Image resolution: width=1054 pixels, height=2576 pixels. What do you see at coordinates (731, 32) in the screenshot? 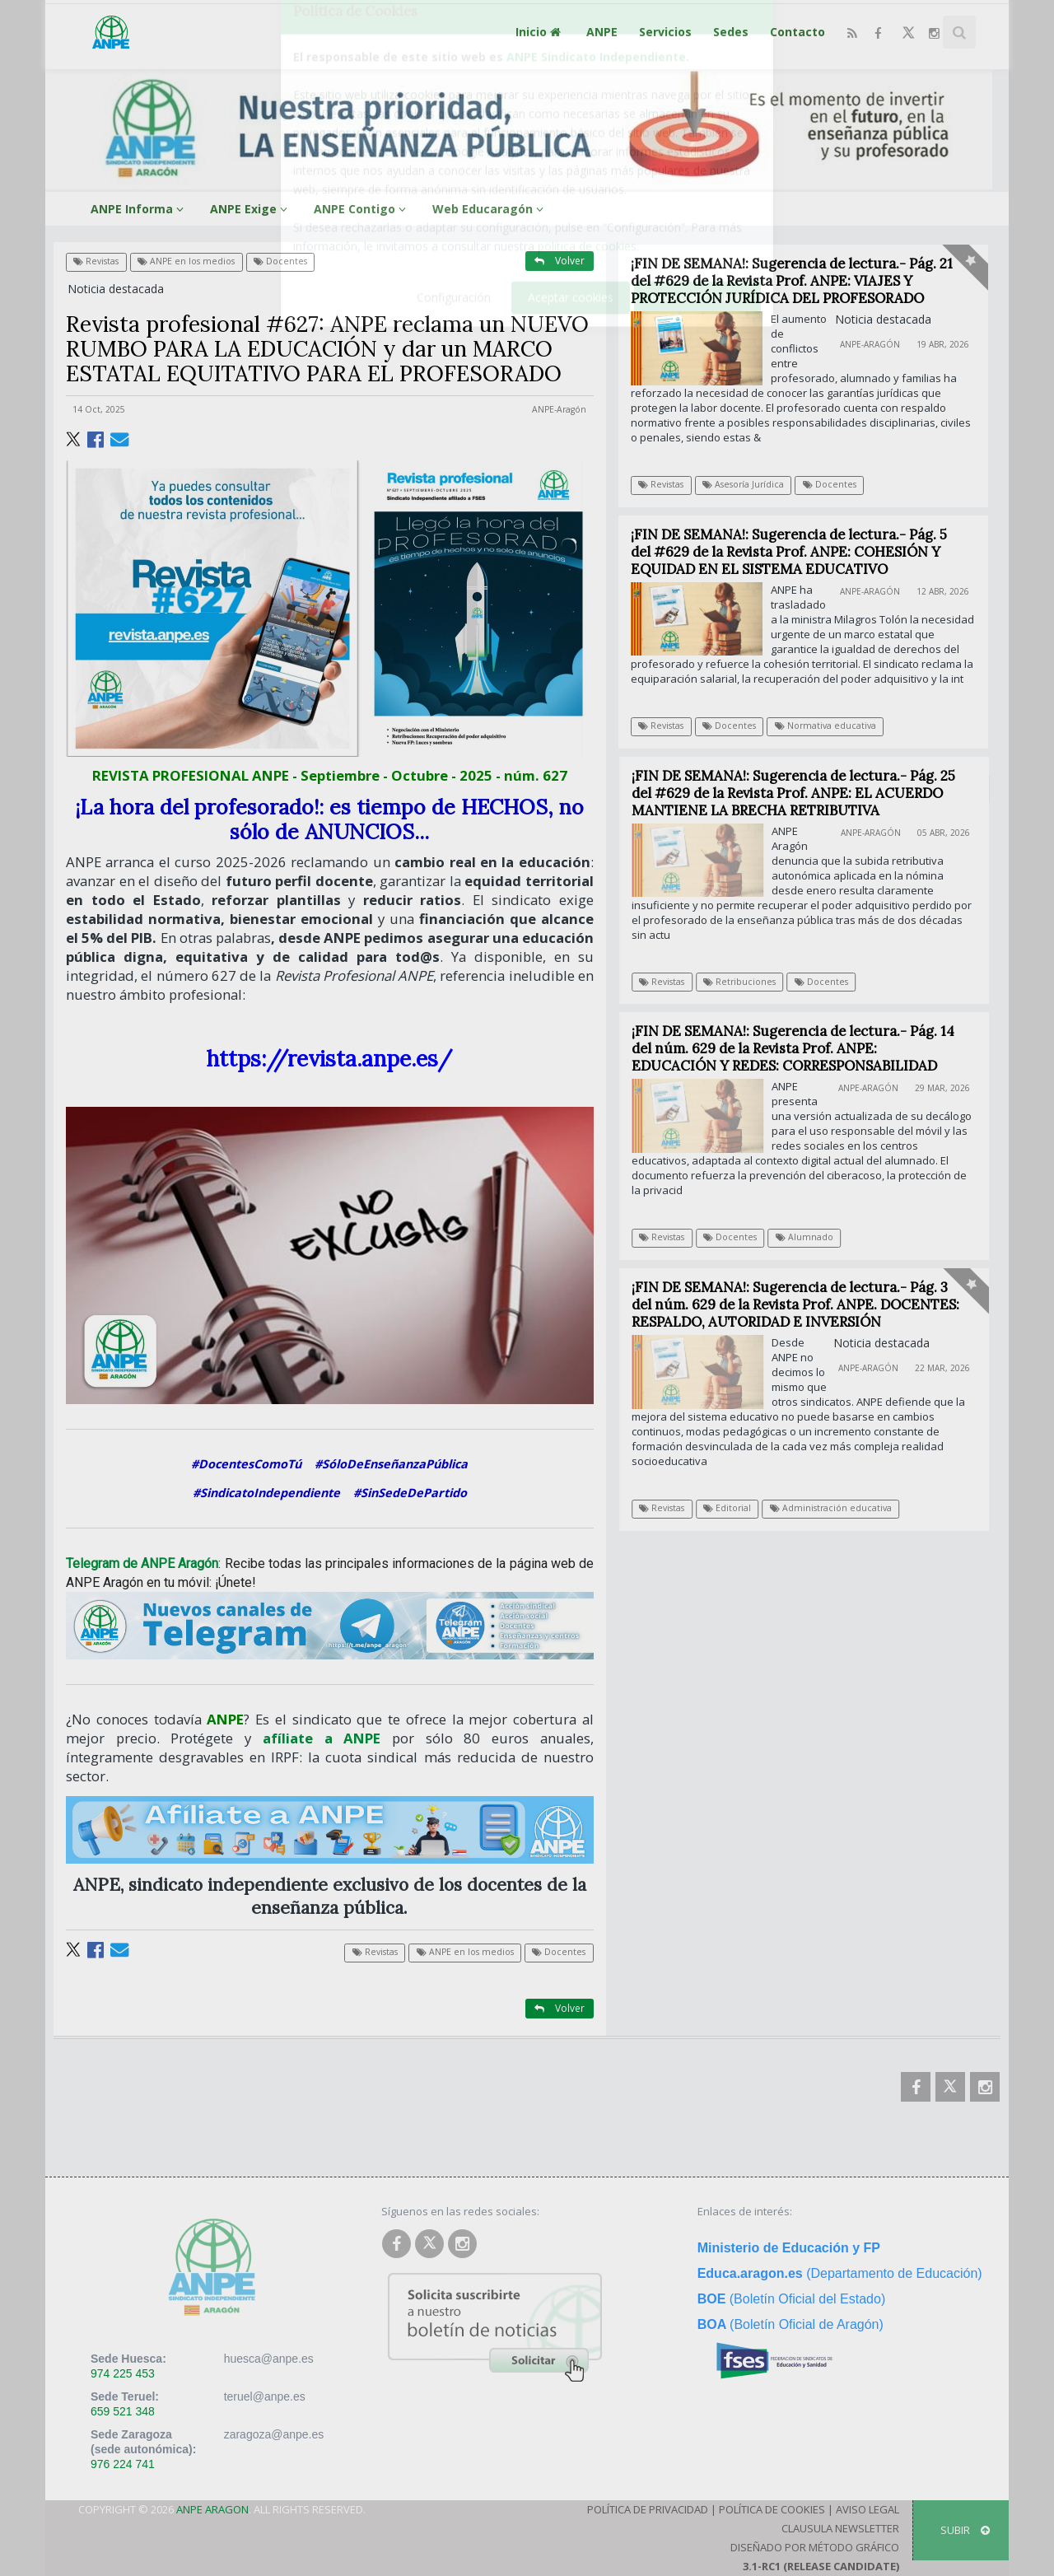
I see `Sedes` at bounding box center [731, 32].